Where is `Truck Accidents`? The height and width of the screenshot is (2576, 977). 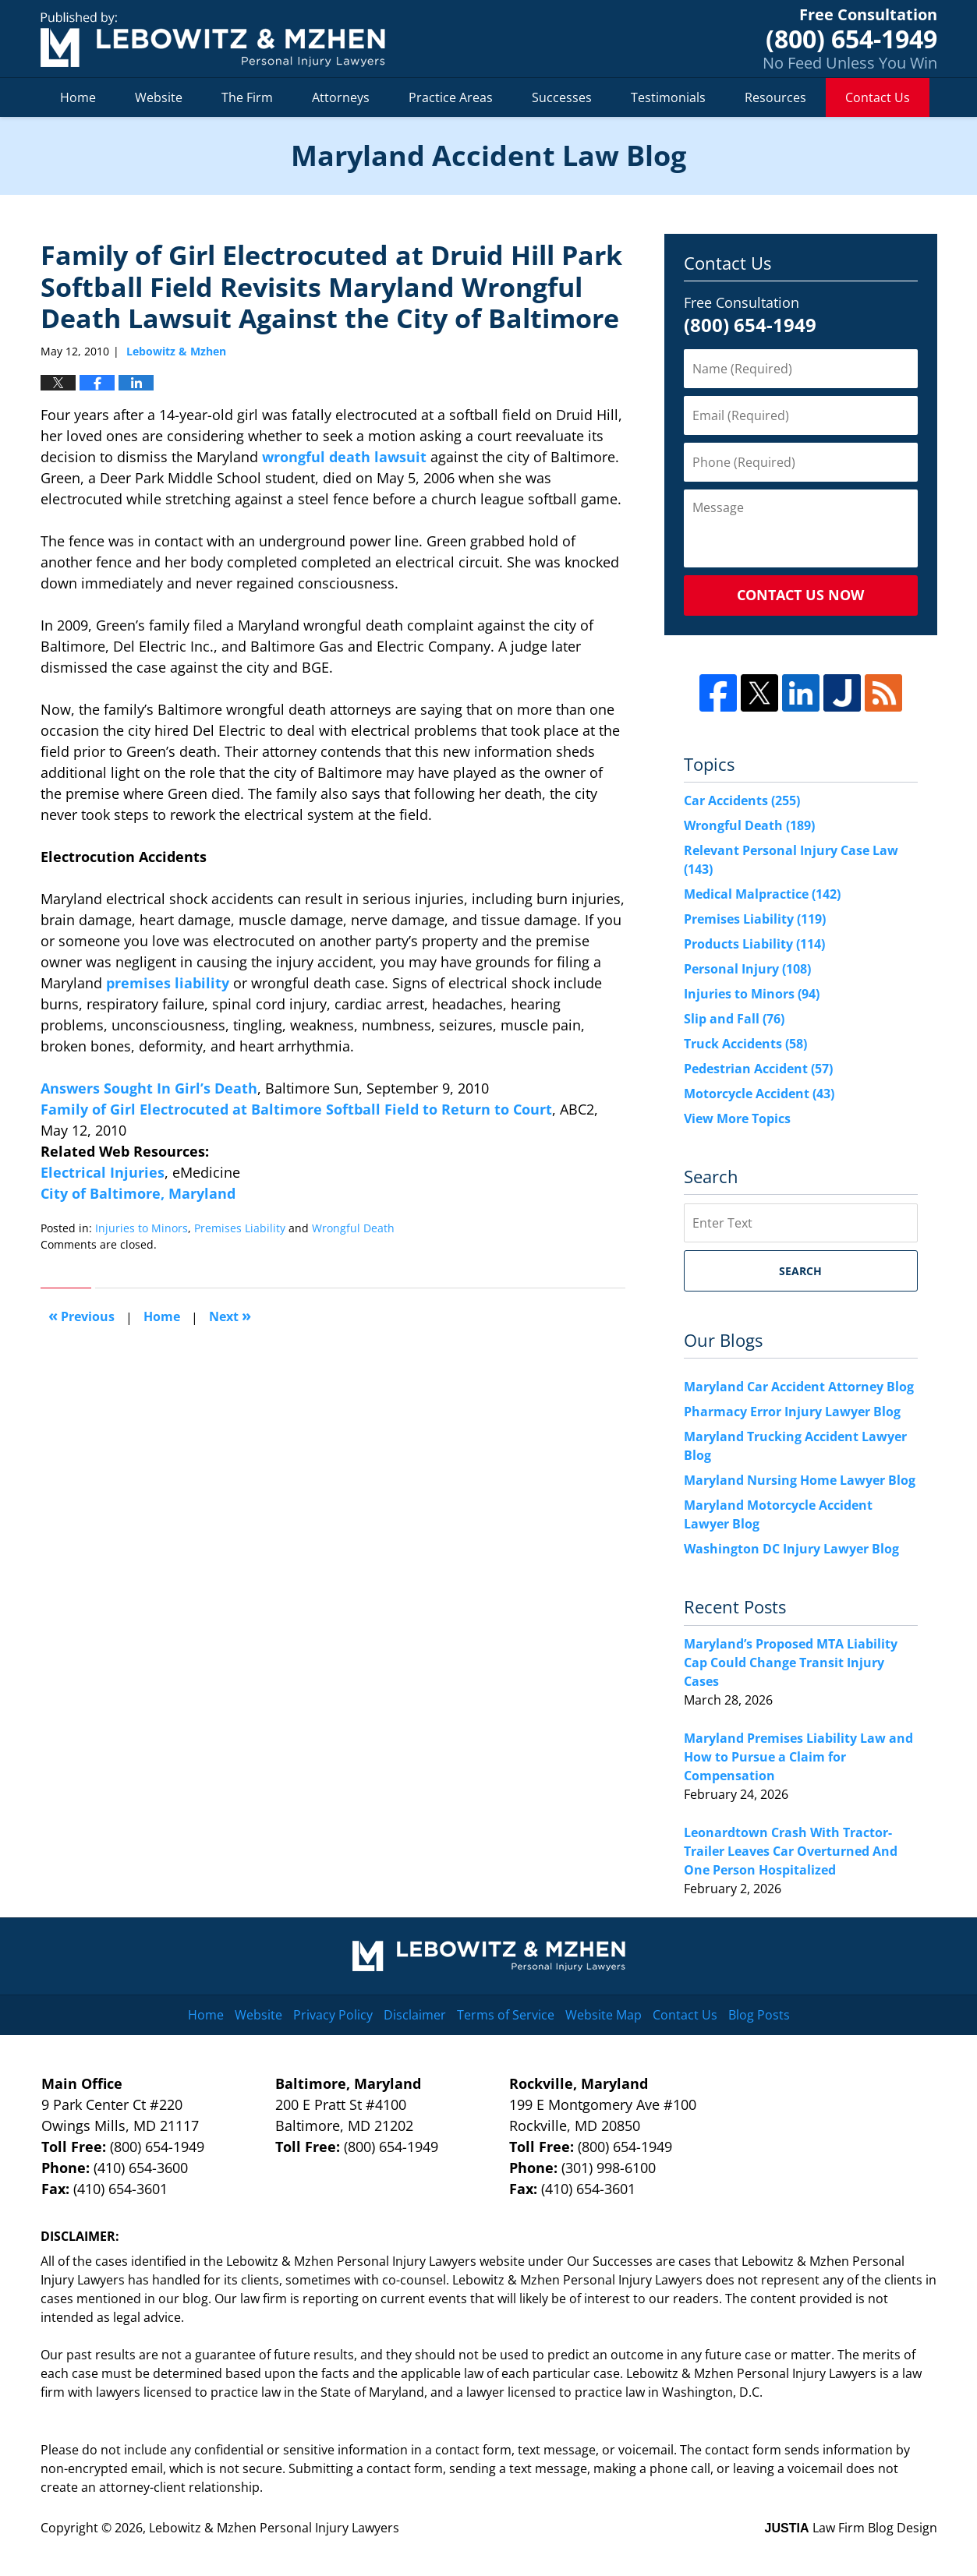 Truck Accidents is located at coordinates (745, 1043).